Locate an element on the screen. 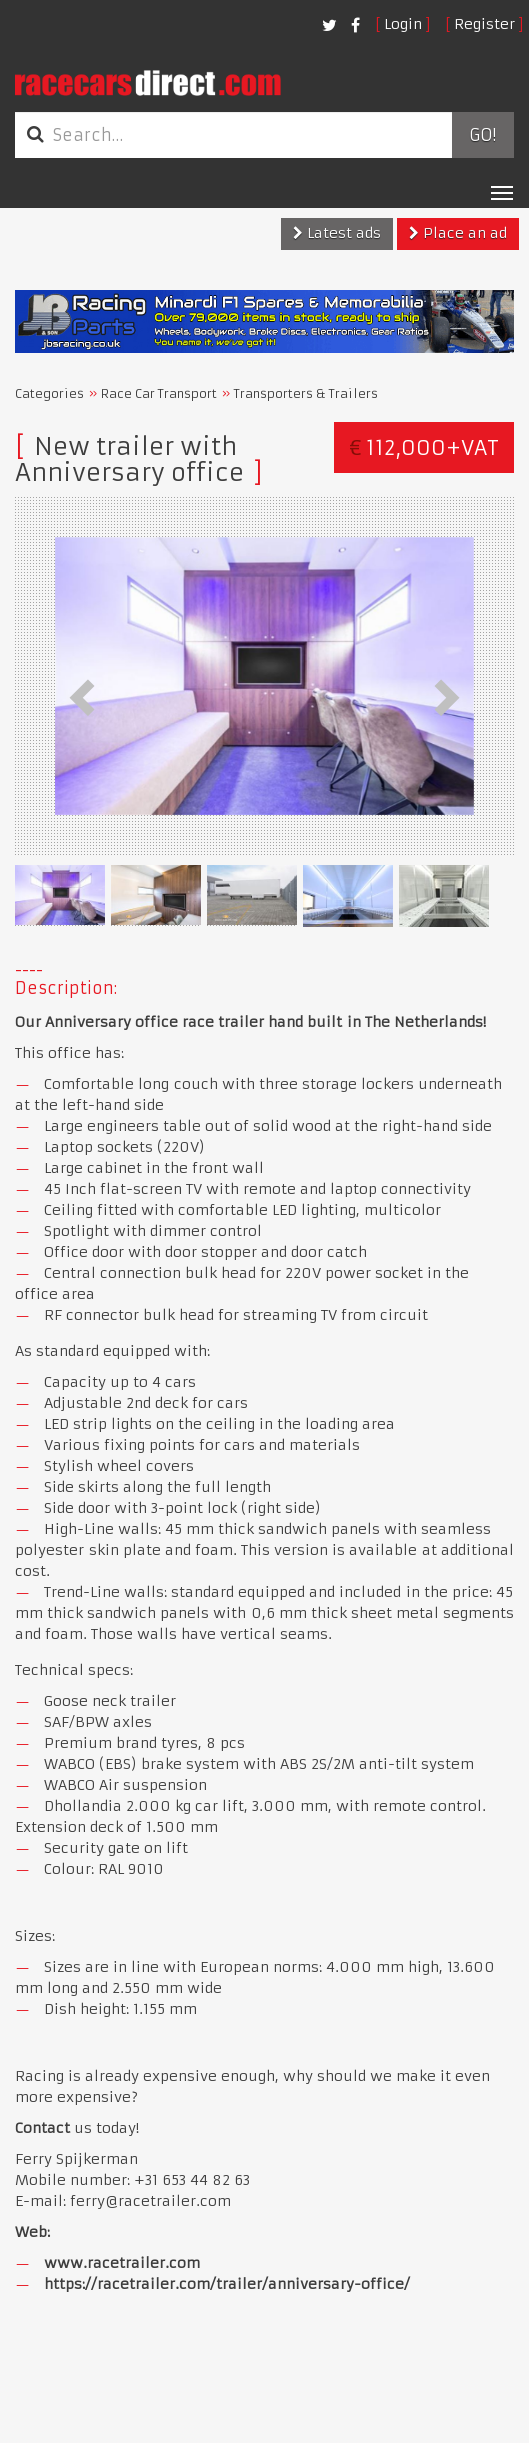 This screenshot has height=2443, width=529. Latest ads is located at coordinates (337, 233).